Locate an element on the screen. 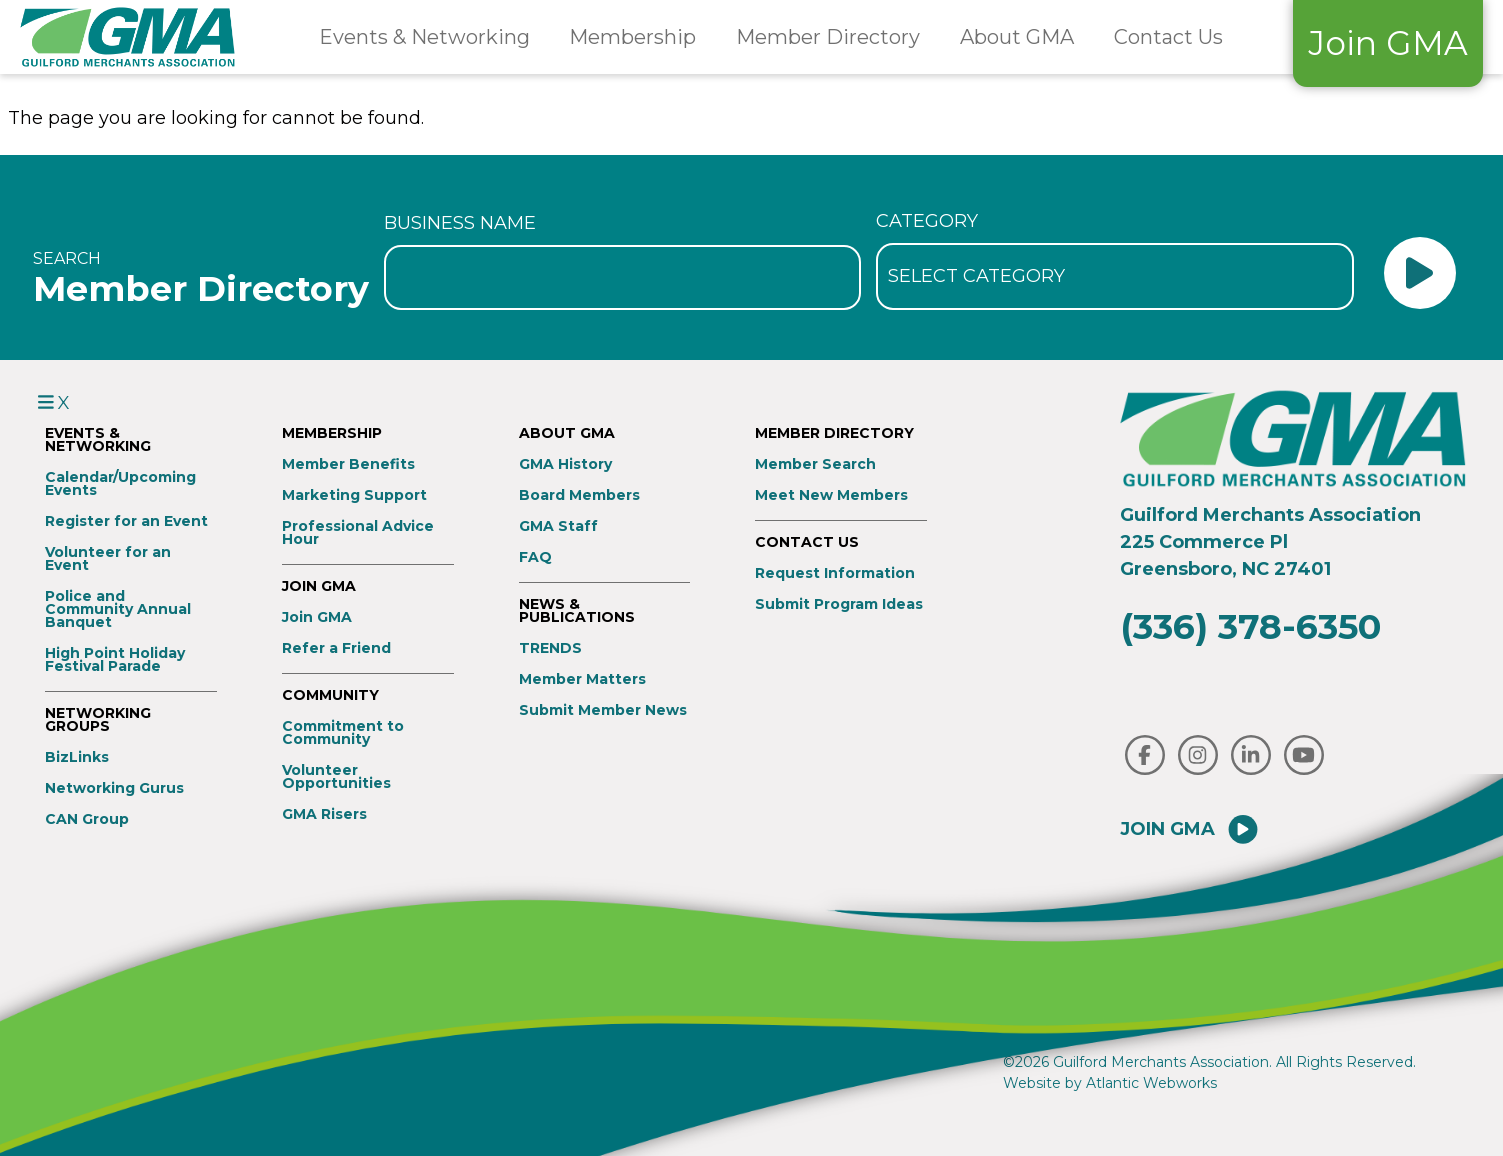  Meet New Members is located at coordinates (831, 495).